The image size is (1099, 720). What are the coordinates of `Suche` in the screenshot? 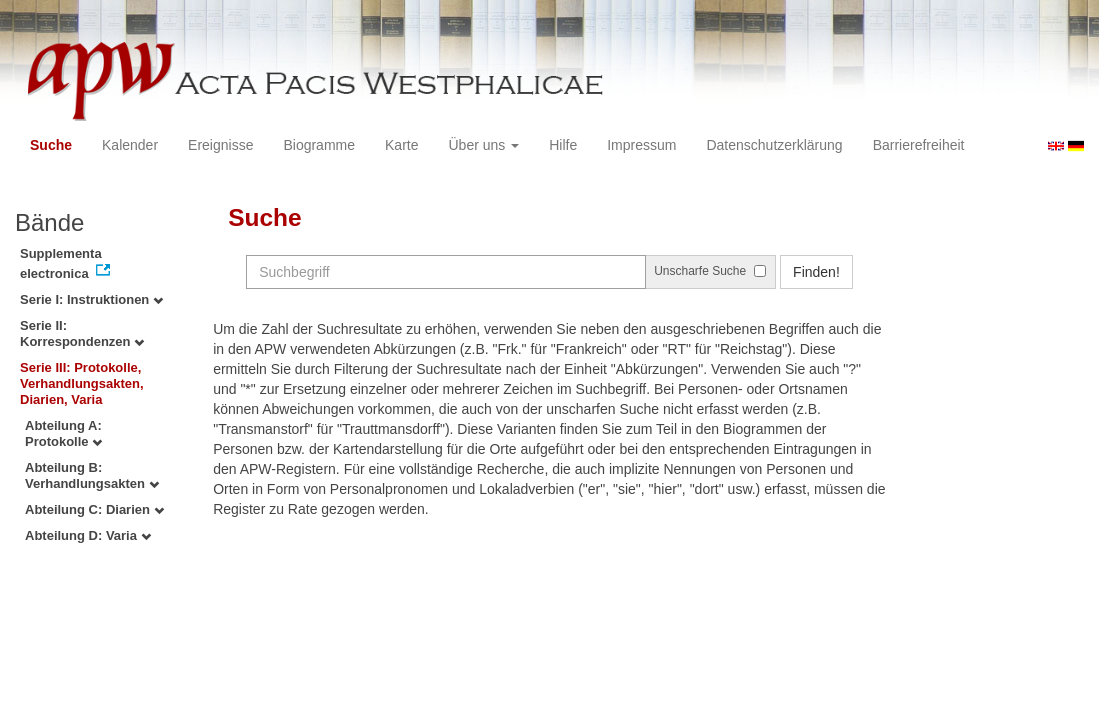 It's located at (51, 145).